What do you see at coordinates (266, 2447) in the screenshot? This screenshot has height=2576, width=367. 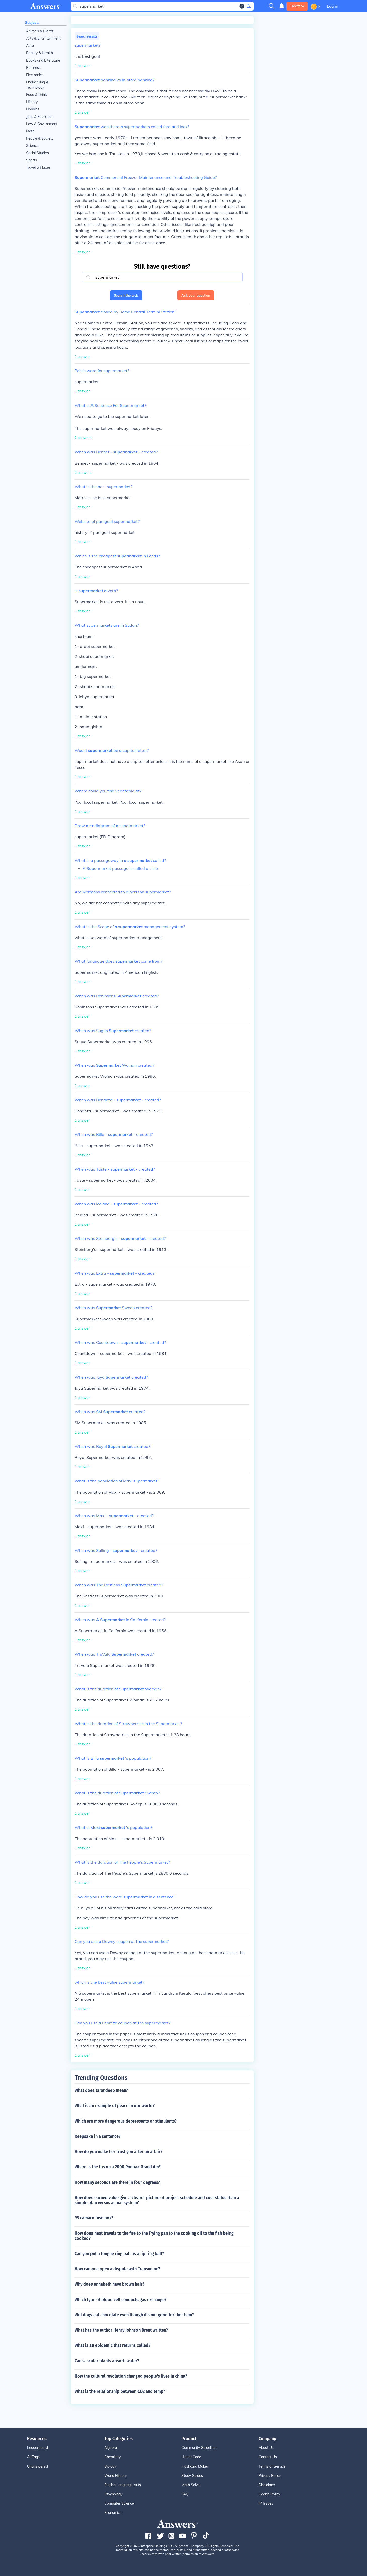 I see `About Us` at bounding box center [266, 2447].